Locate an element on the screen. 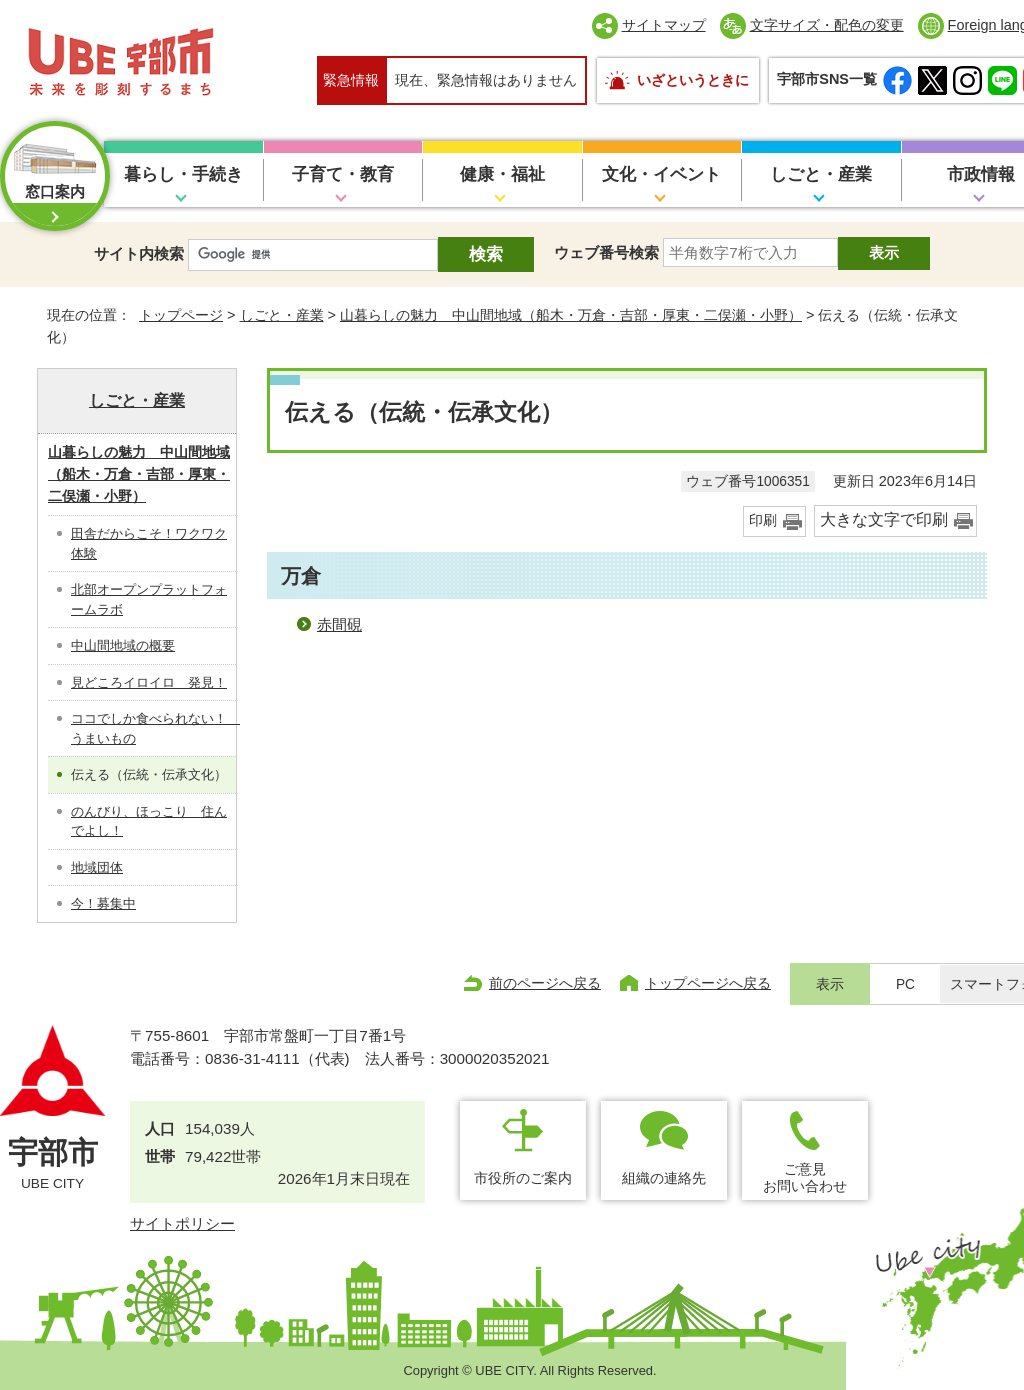  サイトポリシー is located at coordinates (182, 1223).